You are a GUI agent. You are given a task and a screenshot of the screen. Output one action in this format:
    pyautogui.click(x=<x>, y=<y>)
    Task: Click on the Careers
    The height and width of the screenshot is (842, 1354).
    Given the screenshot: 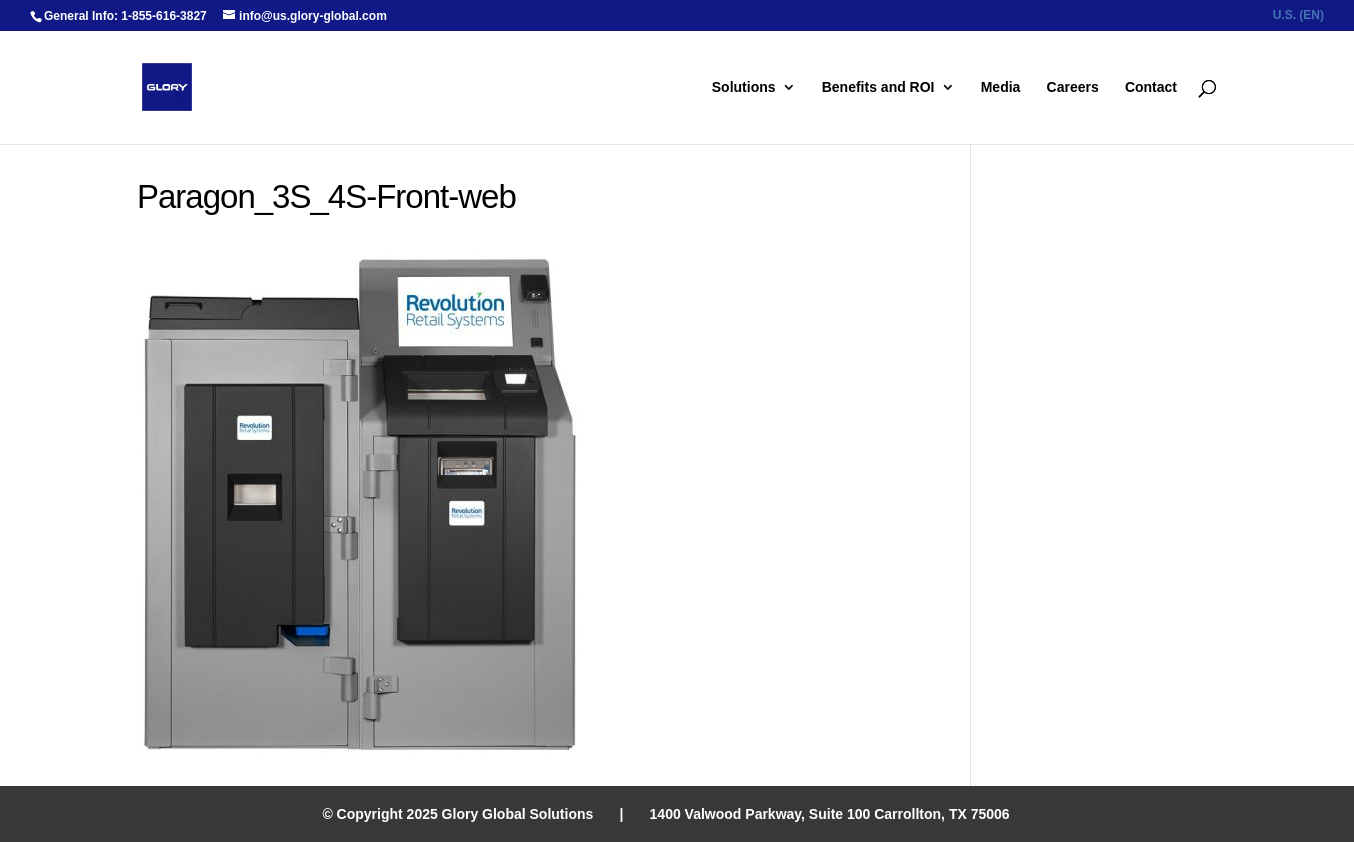 What is the action you would take?
    pyautogui.click(x=1073, y=87)
    